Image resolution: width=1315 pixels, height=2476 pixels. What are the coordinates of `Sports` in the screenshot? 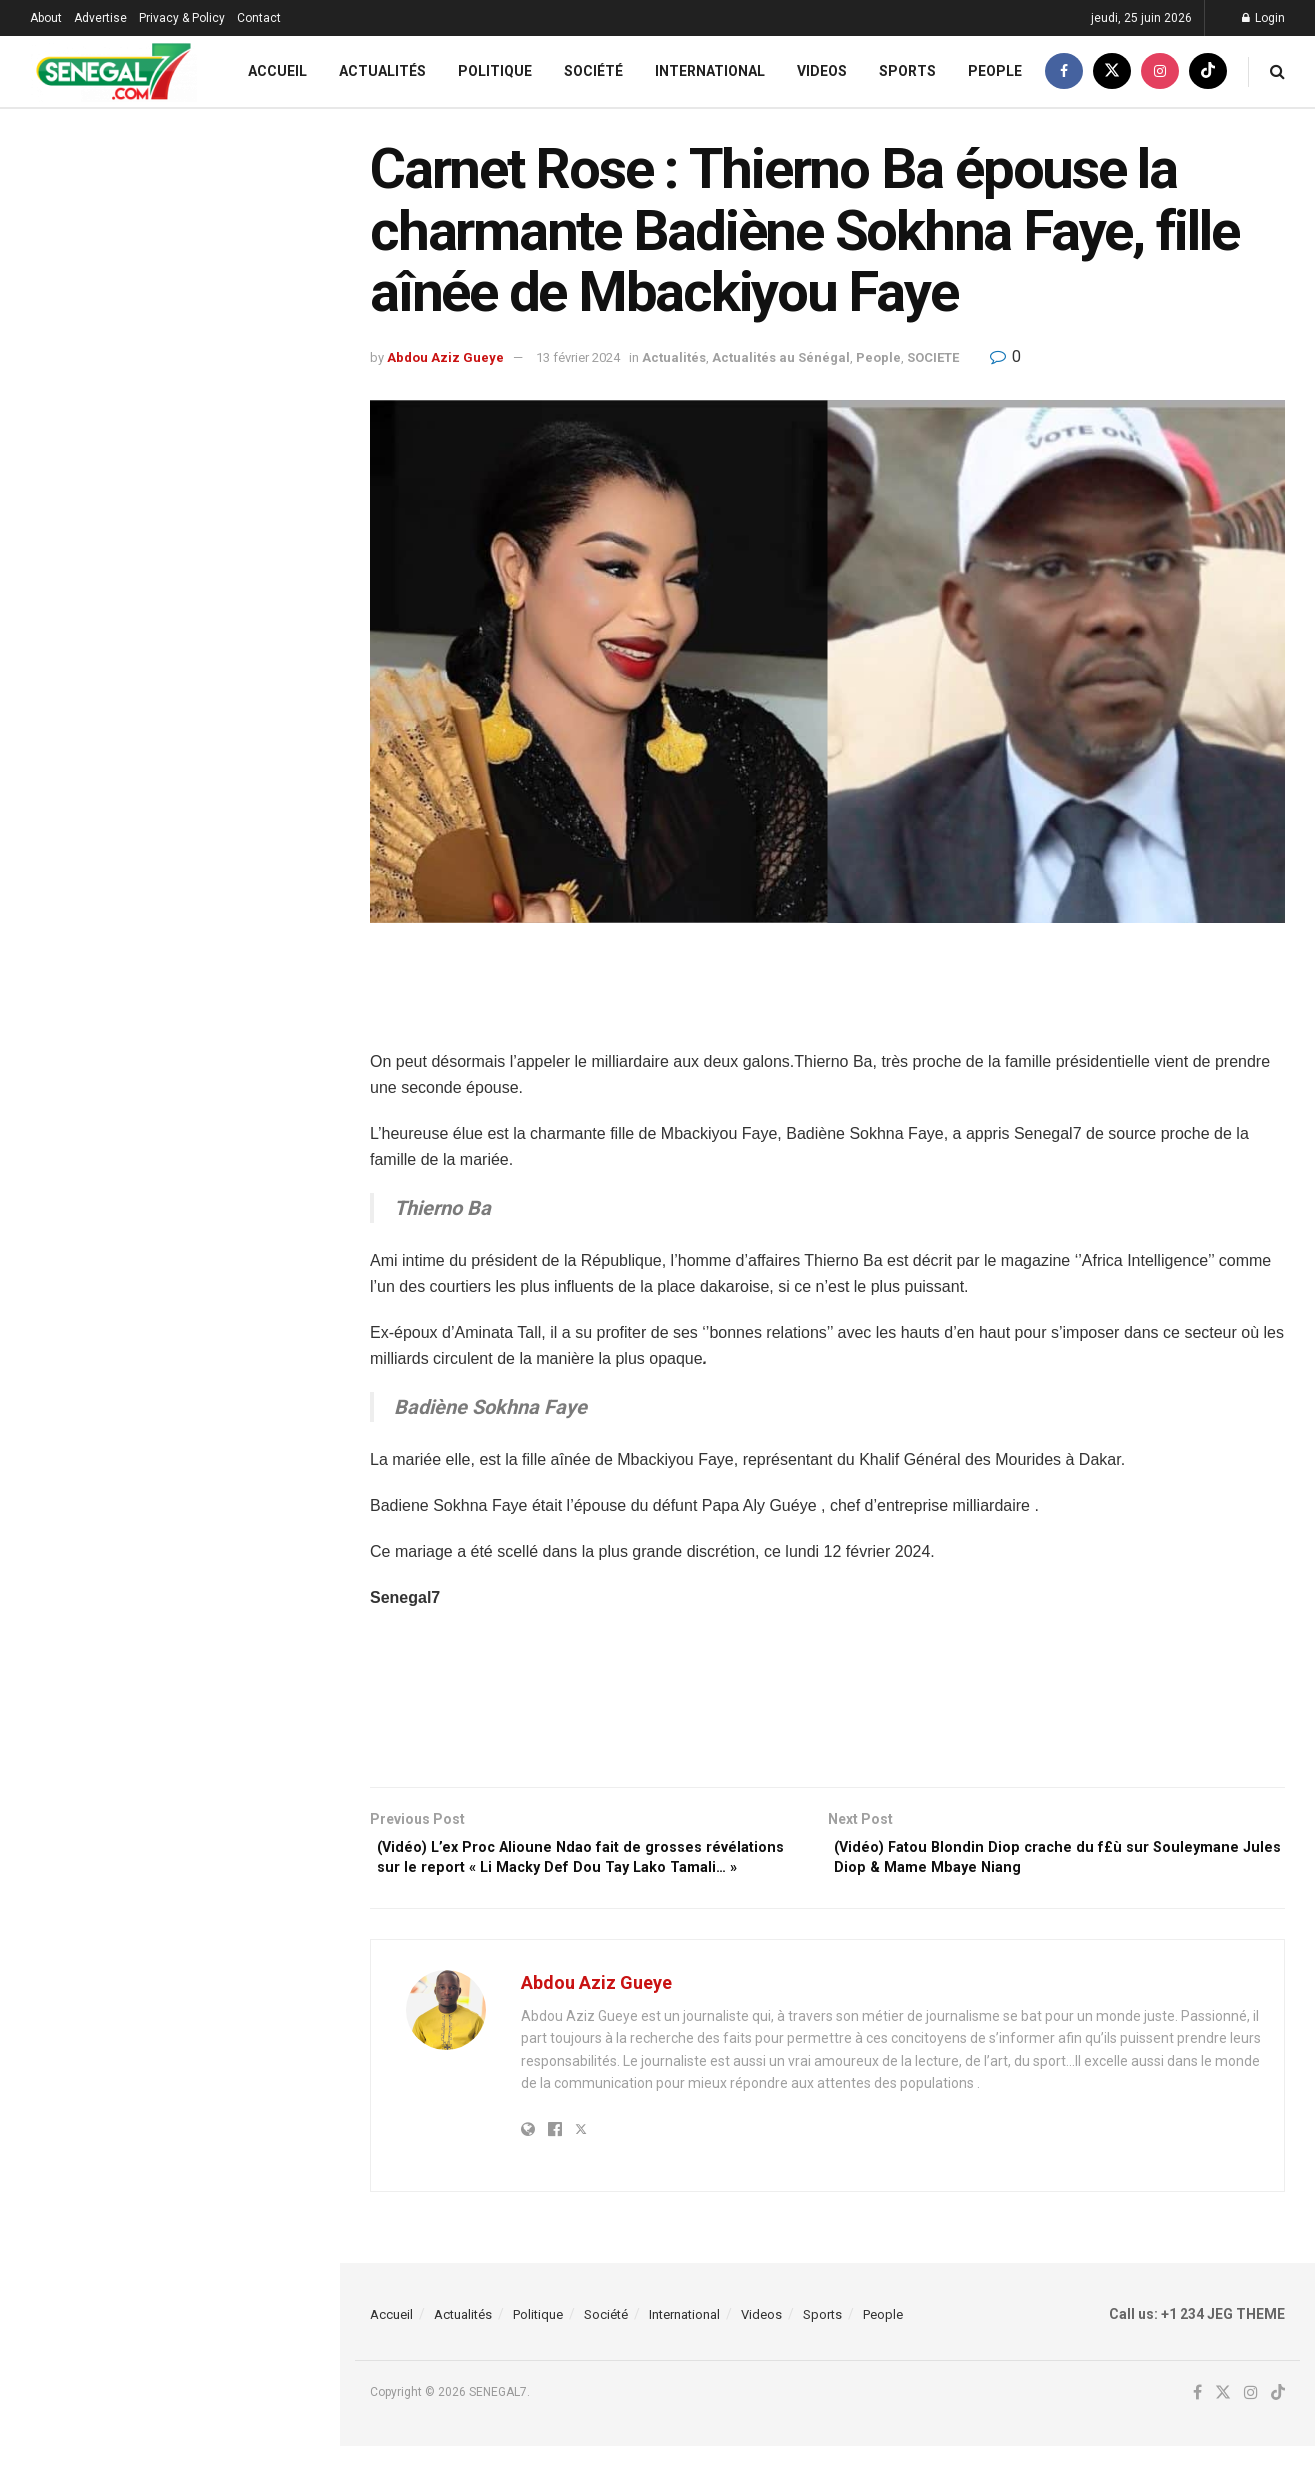 It's located at (907, 71).